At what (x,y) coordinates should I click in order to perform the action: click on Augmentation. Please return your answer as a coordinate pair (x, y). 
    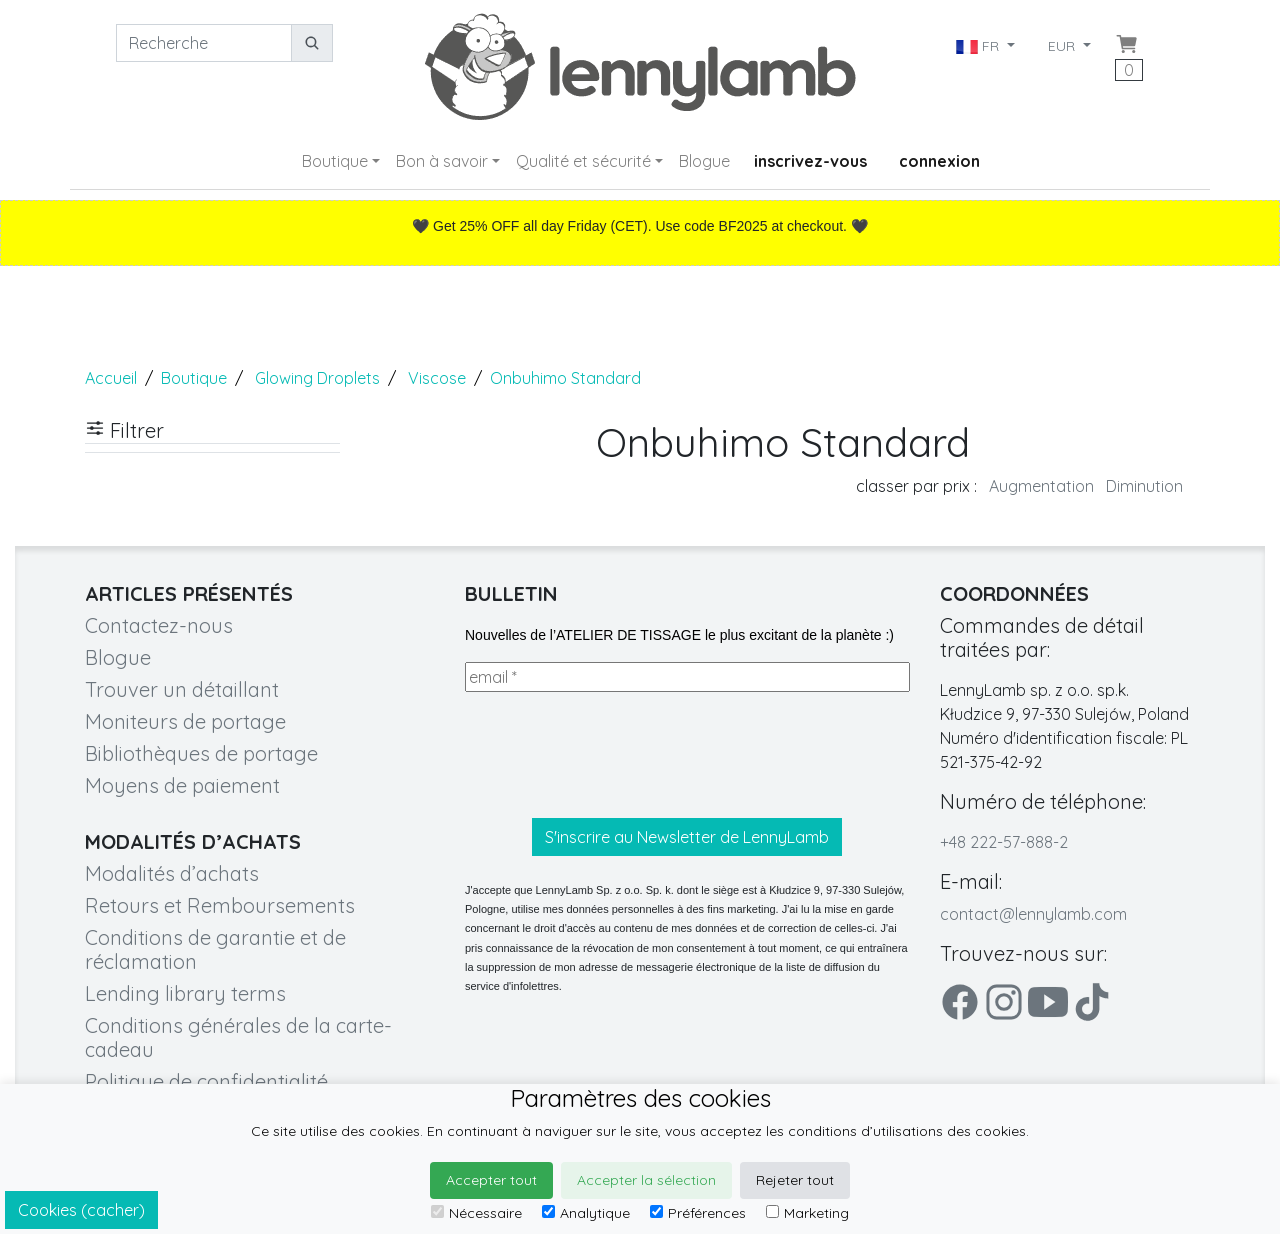
    Looking at the image, I should click on (1041, 486).